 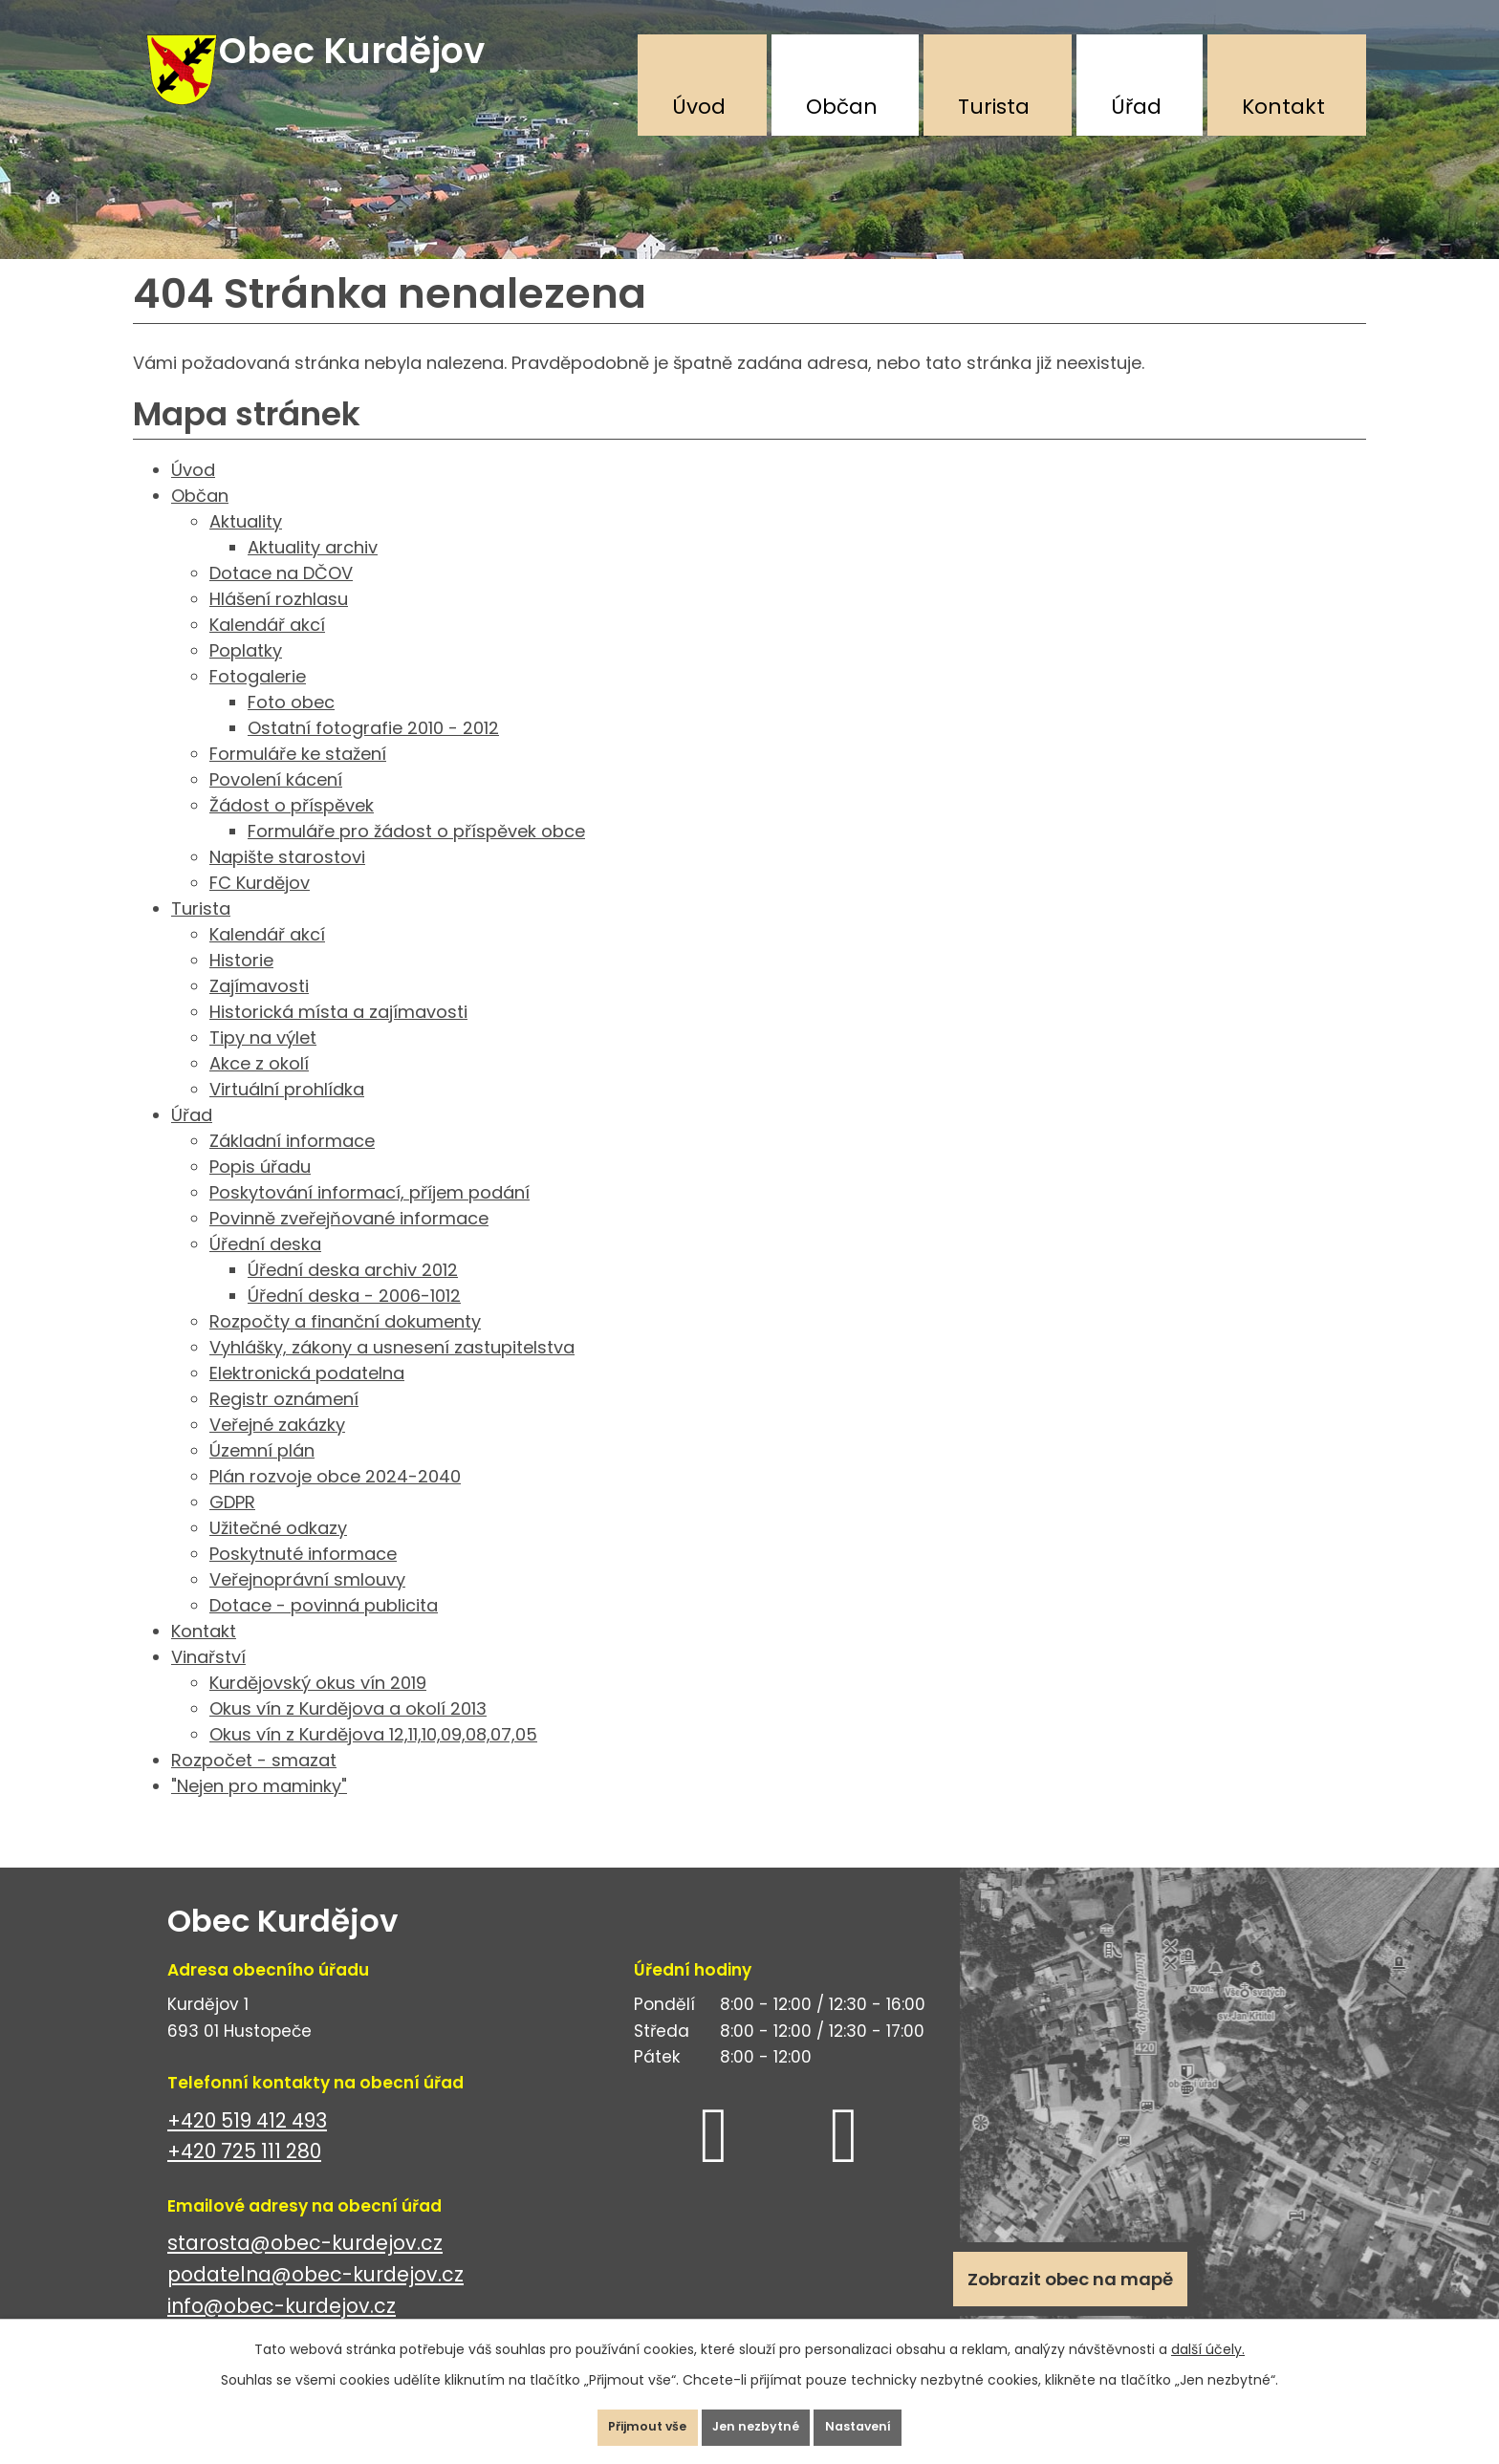 I want to click on Turista, so click(x=994, y=106).